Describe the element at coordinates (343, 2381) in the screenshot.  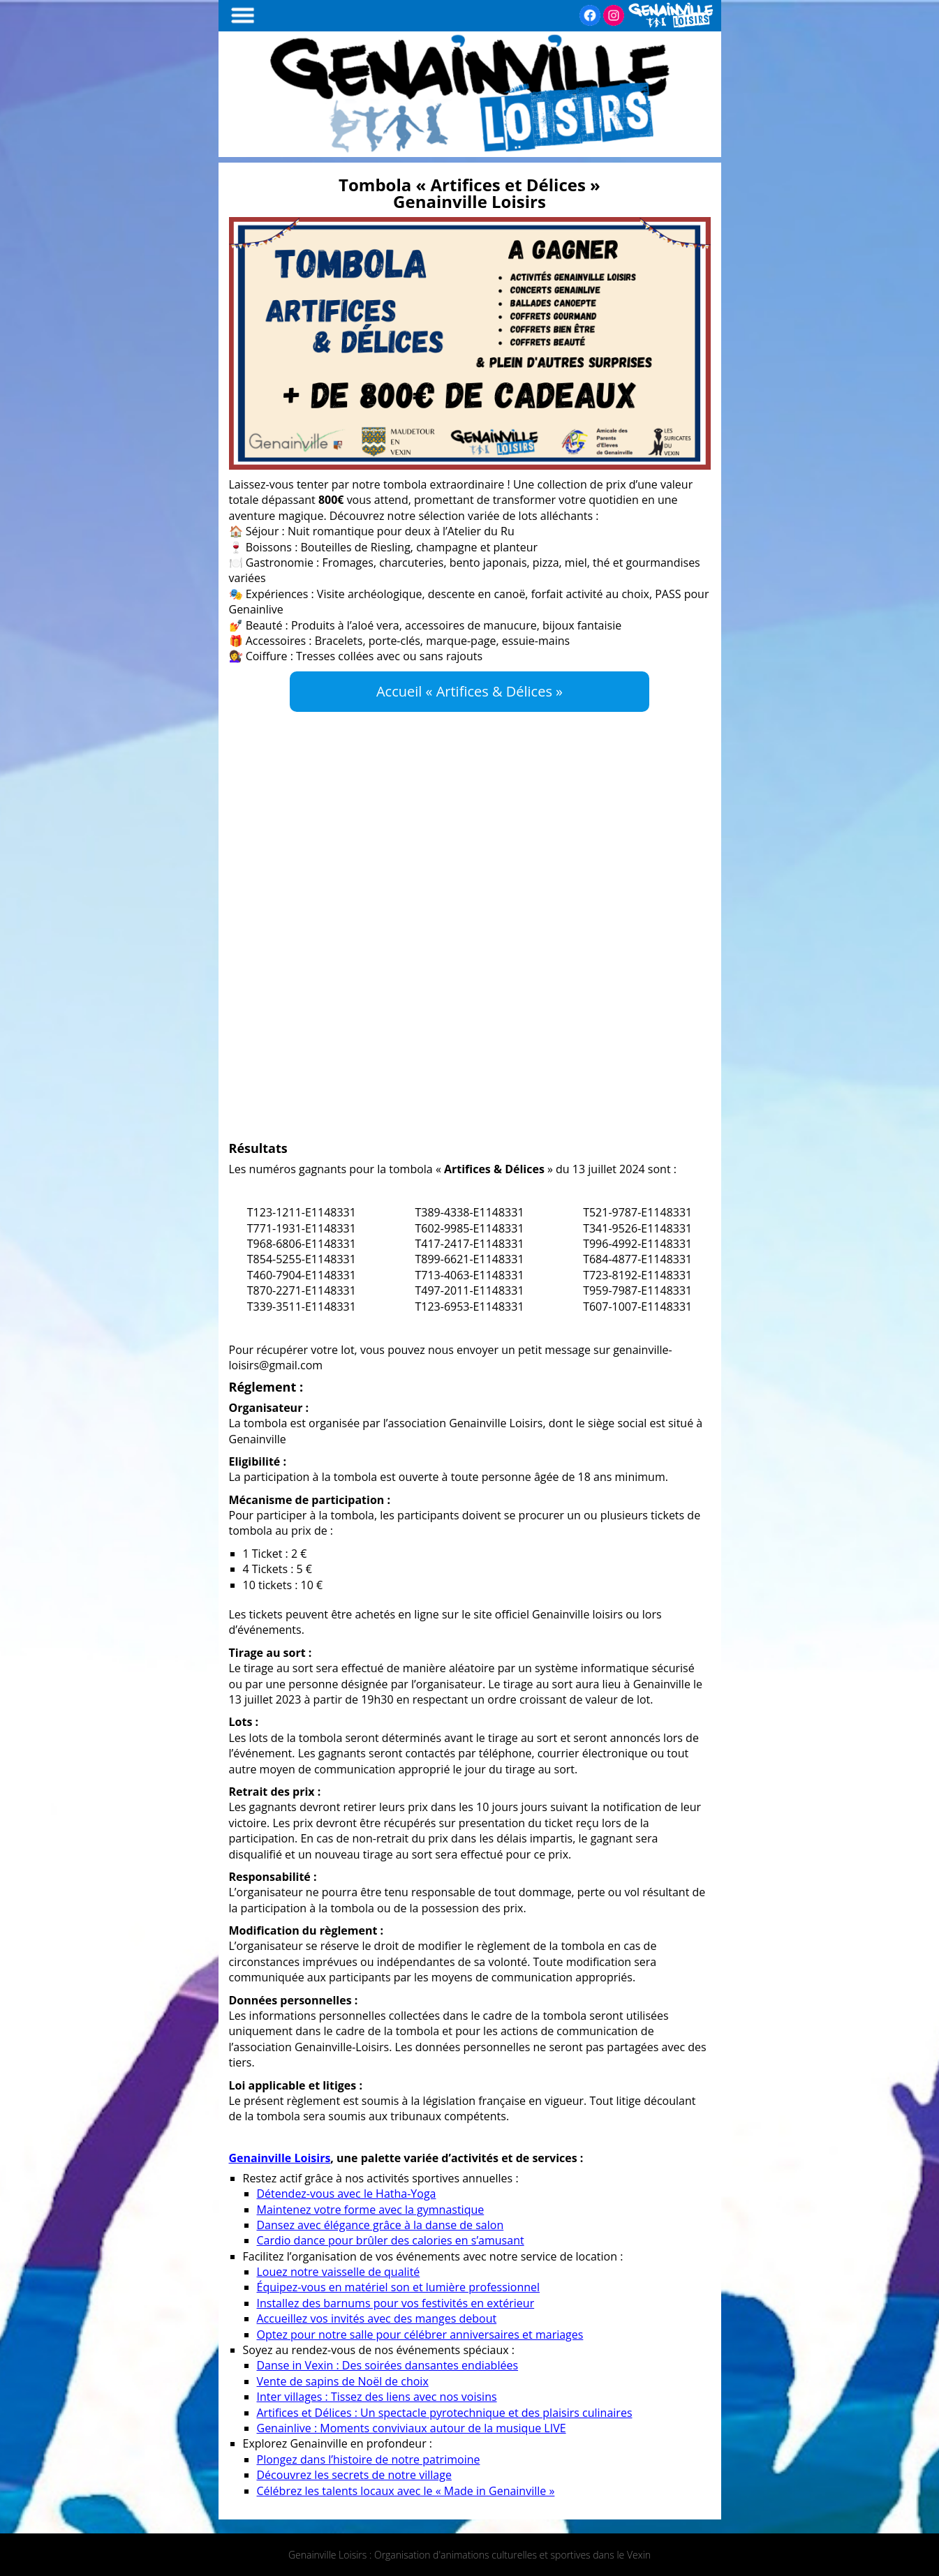
I see `Vente de sapins de Noël de choix` at that location.